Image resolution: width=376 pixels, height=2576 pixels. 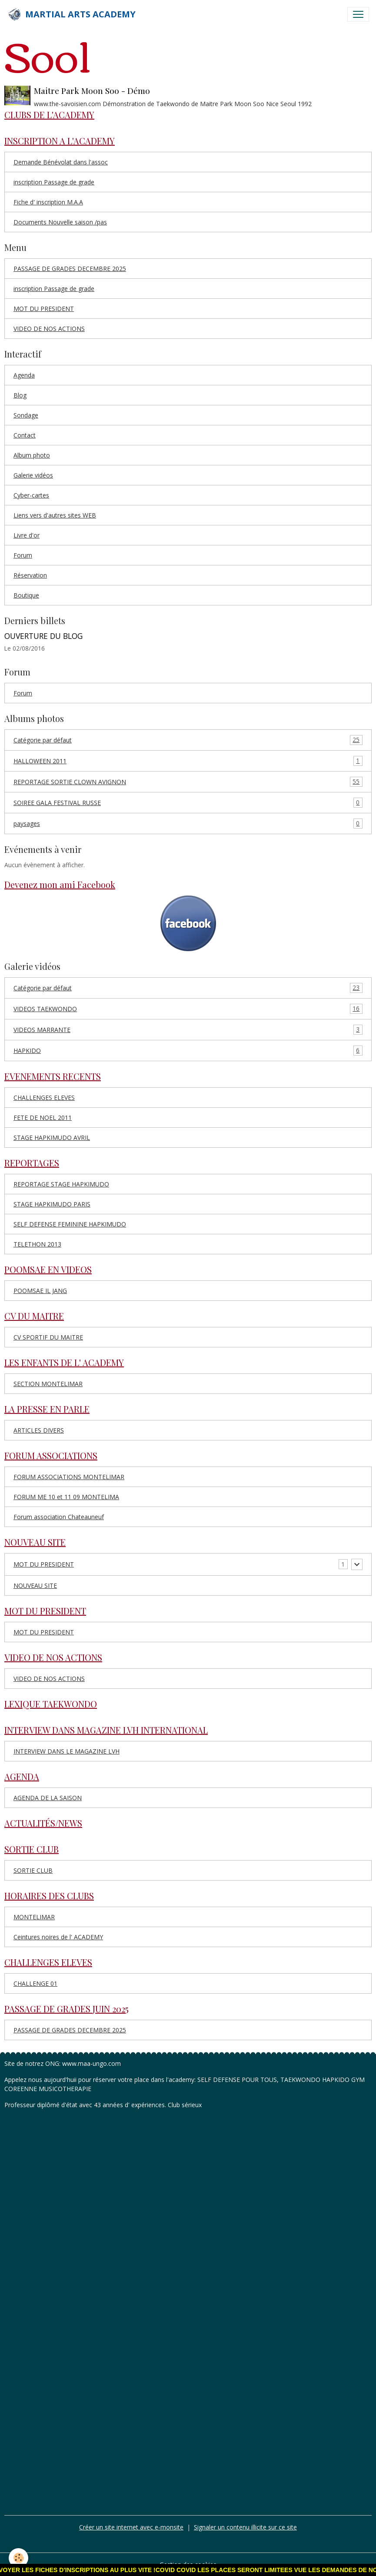 What do you see at coordinates (34, 1917) in the screenshot?
I see `MONTELIMAR` at bounding box center [34, 1917].